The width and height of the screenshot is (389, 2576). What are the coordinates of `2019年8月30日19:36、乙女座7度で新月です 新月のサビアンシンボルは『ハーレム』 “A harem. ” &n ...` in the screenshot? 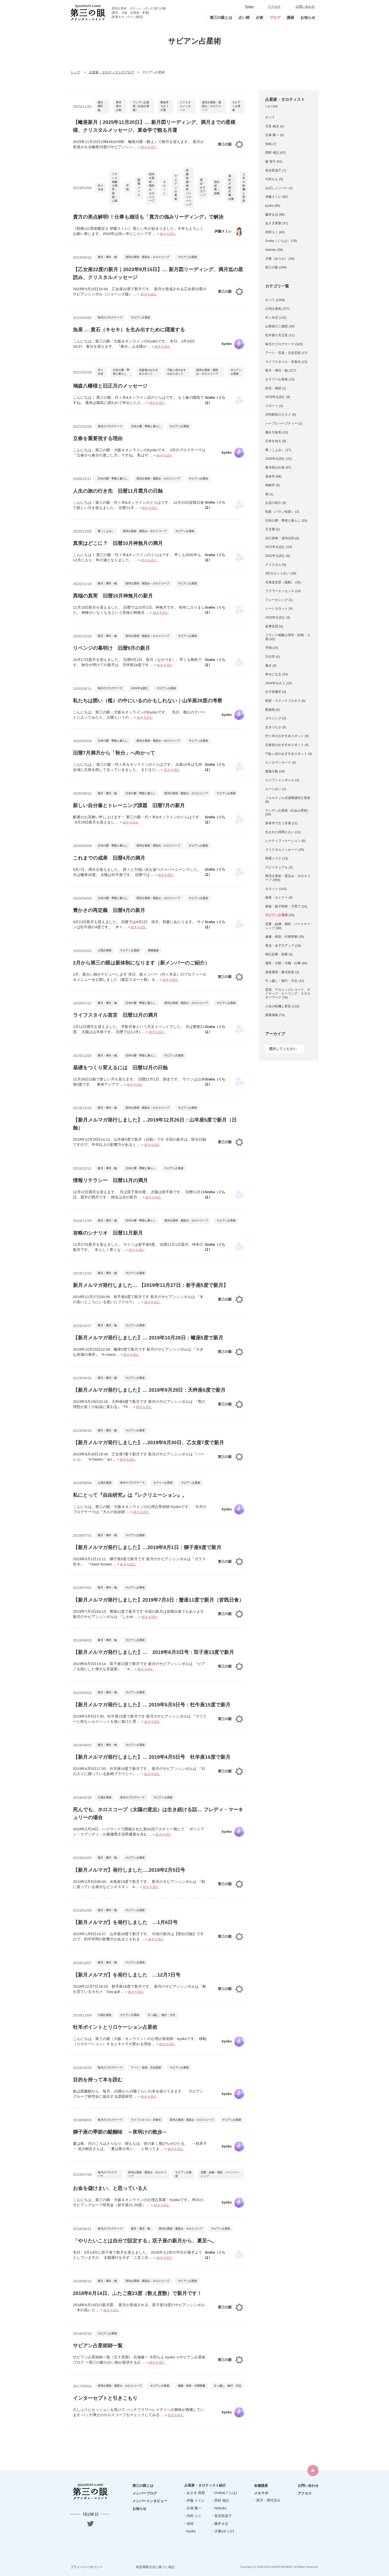 It's located at (138, 1456).